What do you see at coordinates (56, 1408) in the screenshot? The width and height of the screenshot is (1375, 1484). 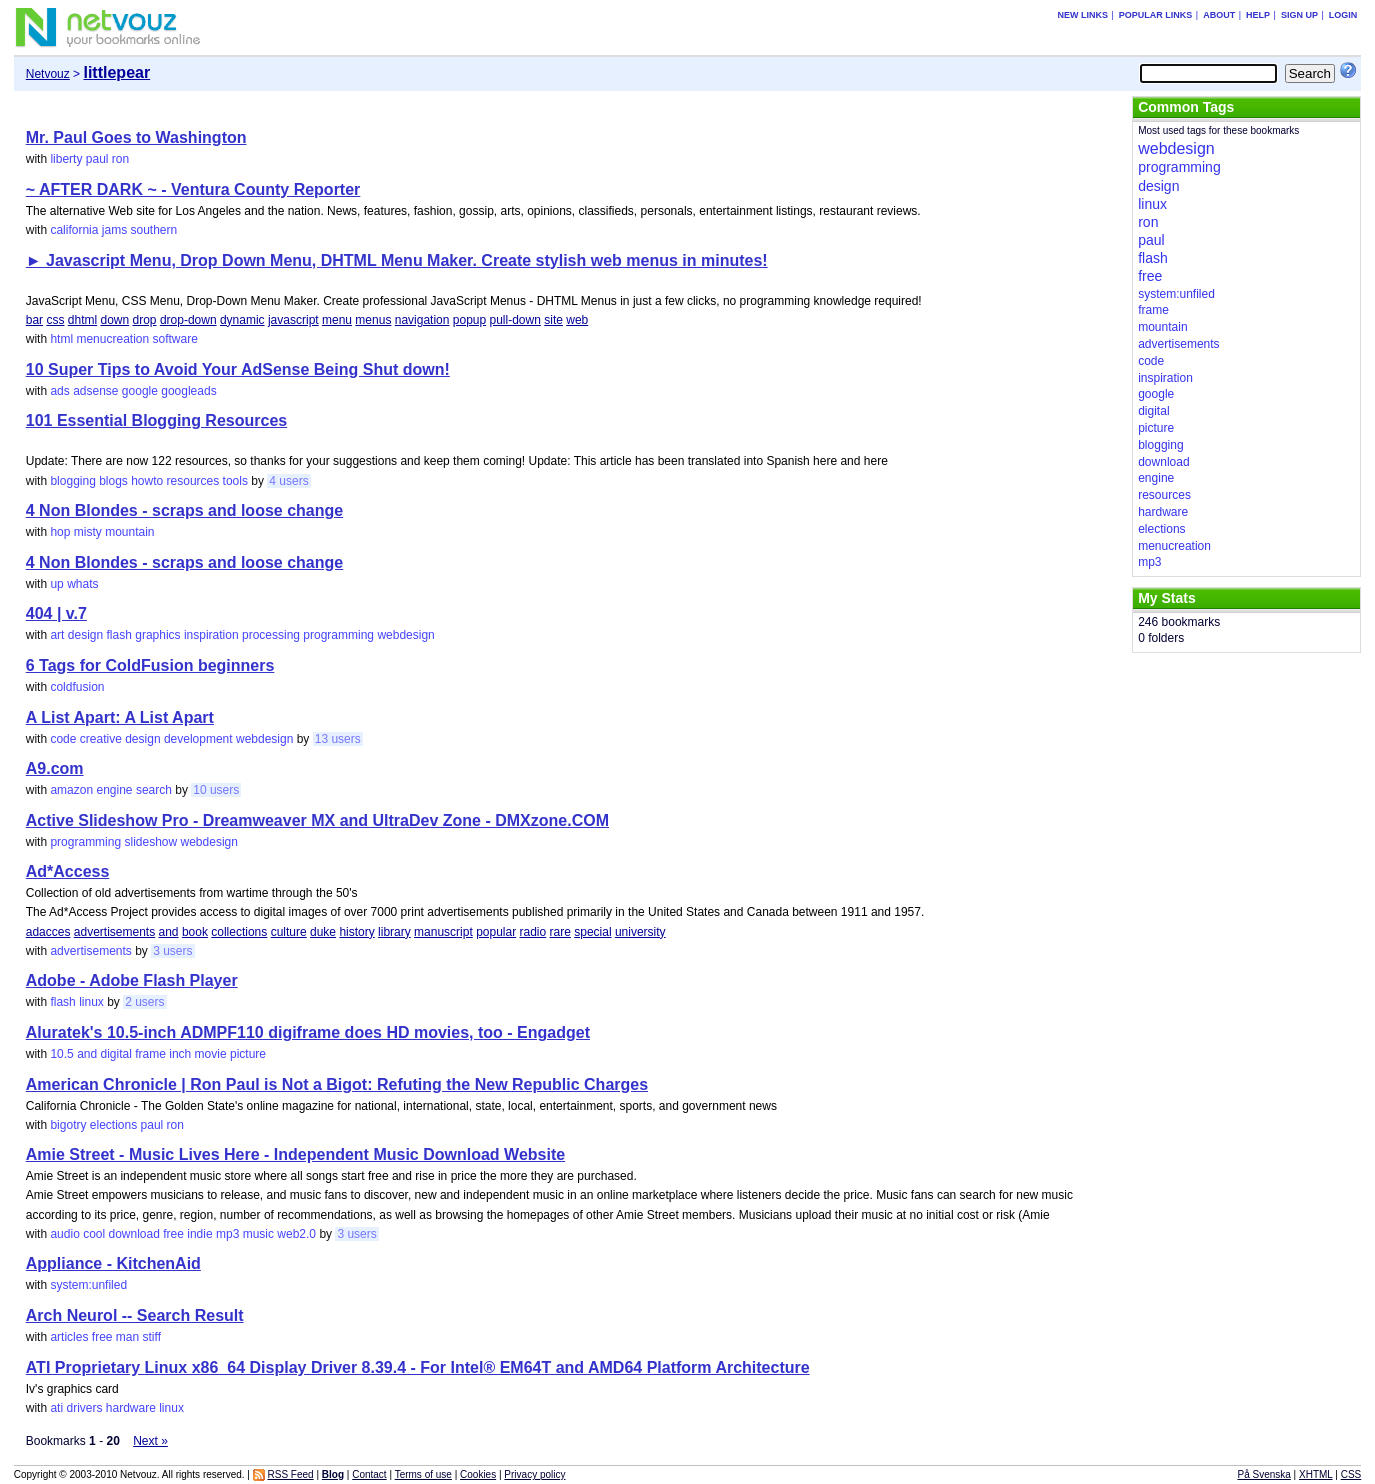 I see `ati` at bounding box center [56, 1408].